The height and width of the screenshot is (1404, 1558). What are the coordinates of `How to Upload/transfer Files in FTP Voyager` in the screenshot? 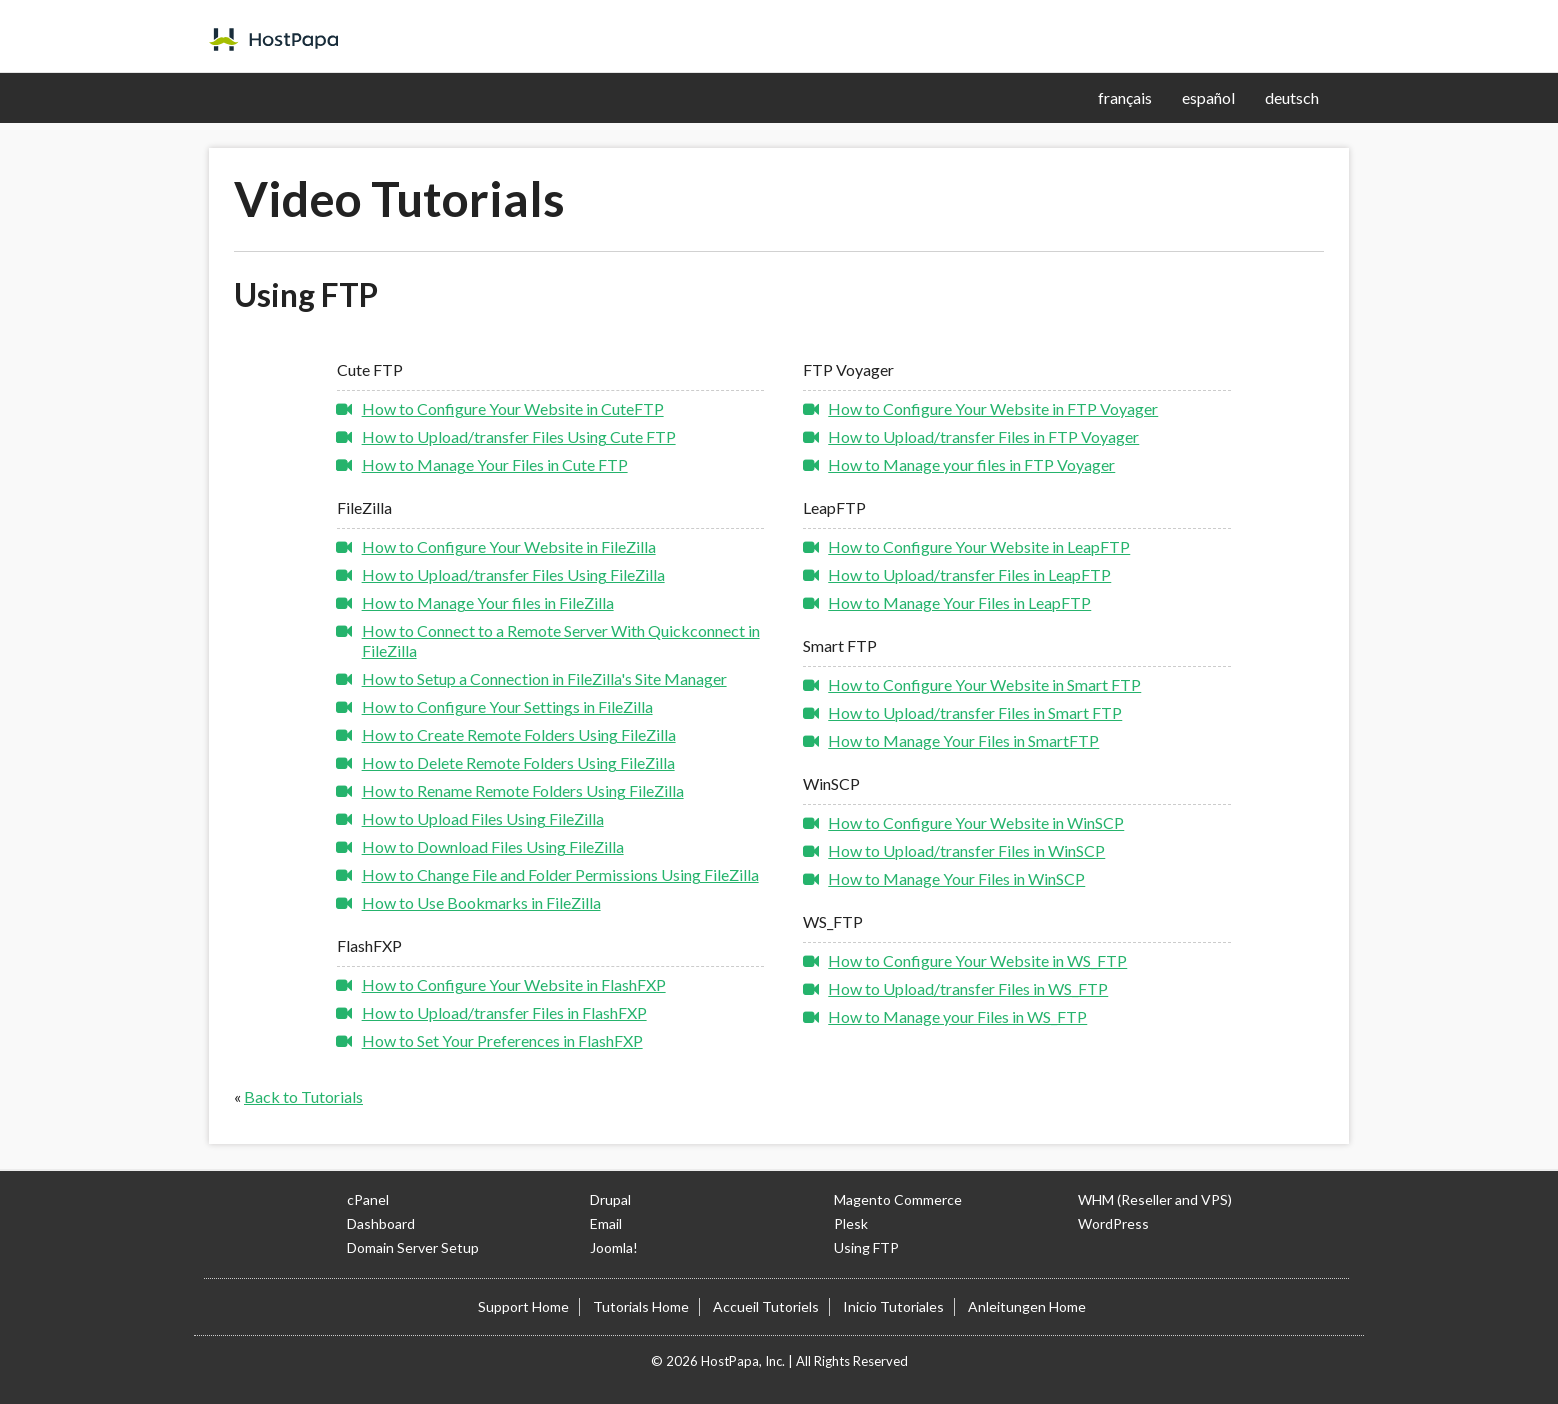 It's located at (983, 436).